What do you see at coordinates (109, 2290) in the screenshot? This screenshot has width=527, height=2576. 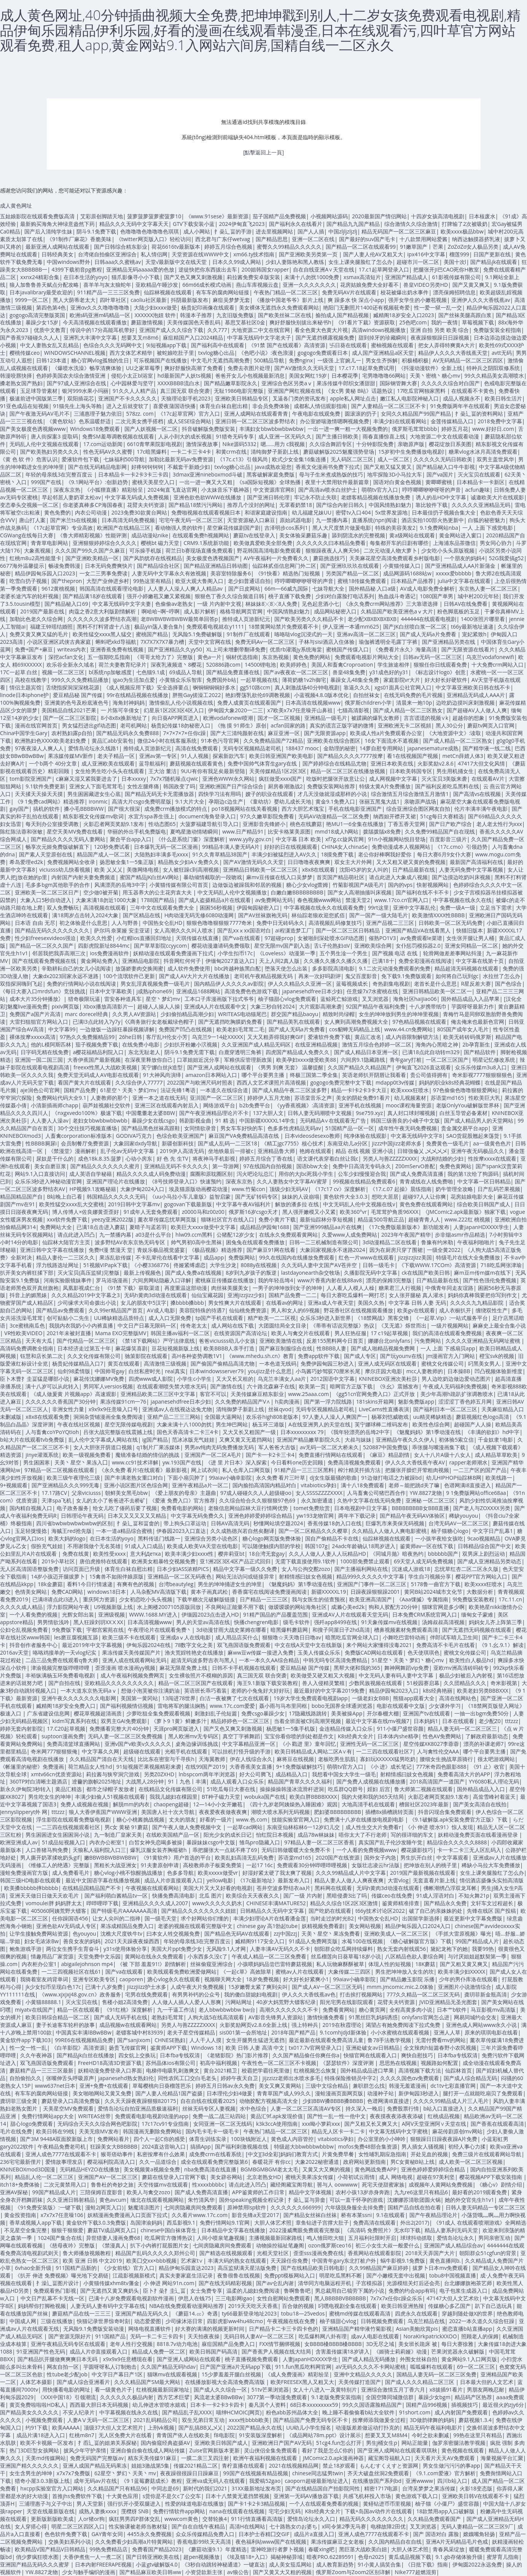 I see `国产无遮挡又黄又爽奶头` at bounding box center [109, 2290].